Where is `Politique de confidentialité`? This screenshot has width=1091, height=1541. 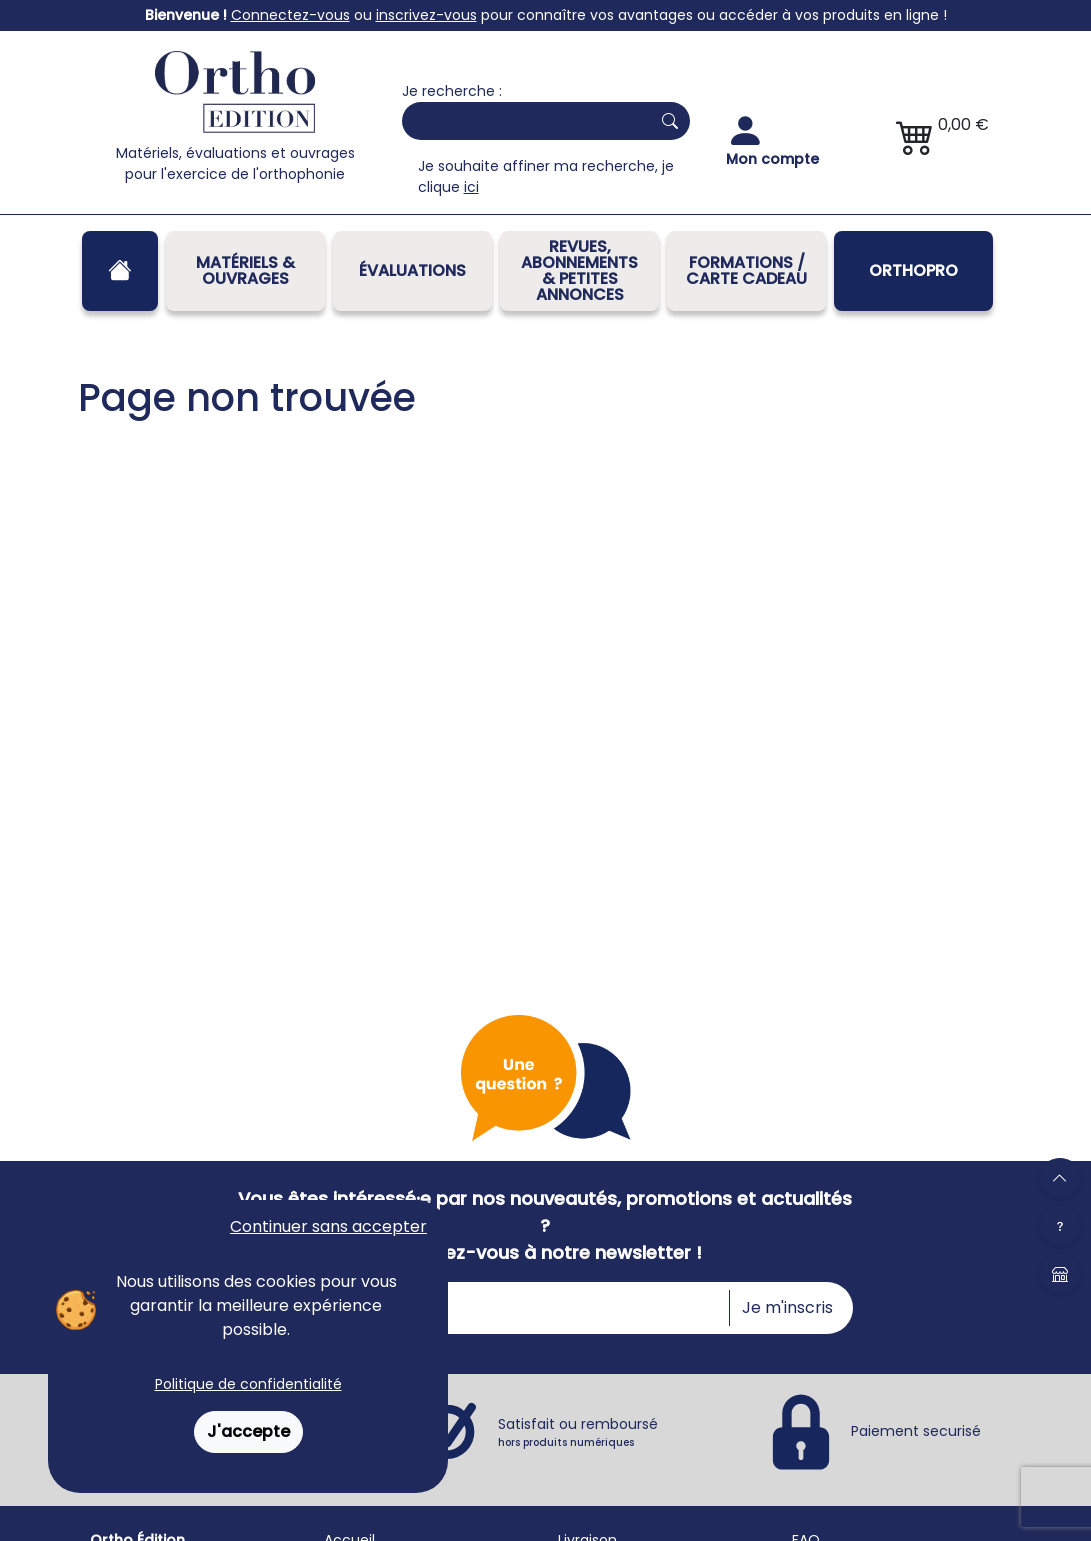
Politique de confidentialité is located at coordinates (248, 1384).